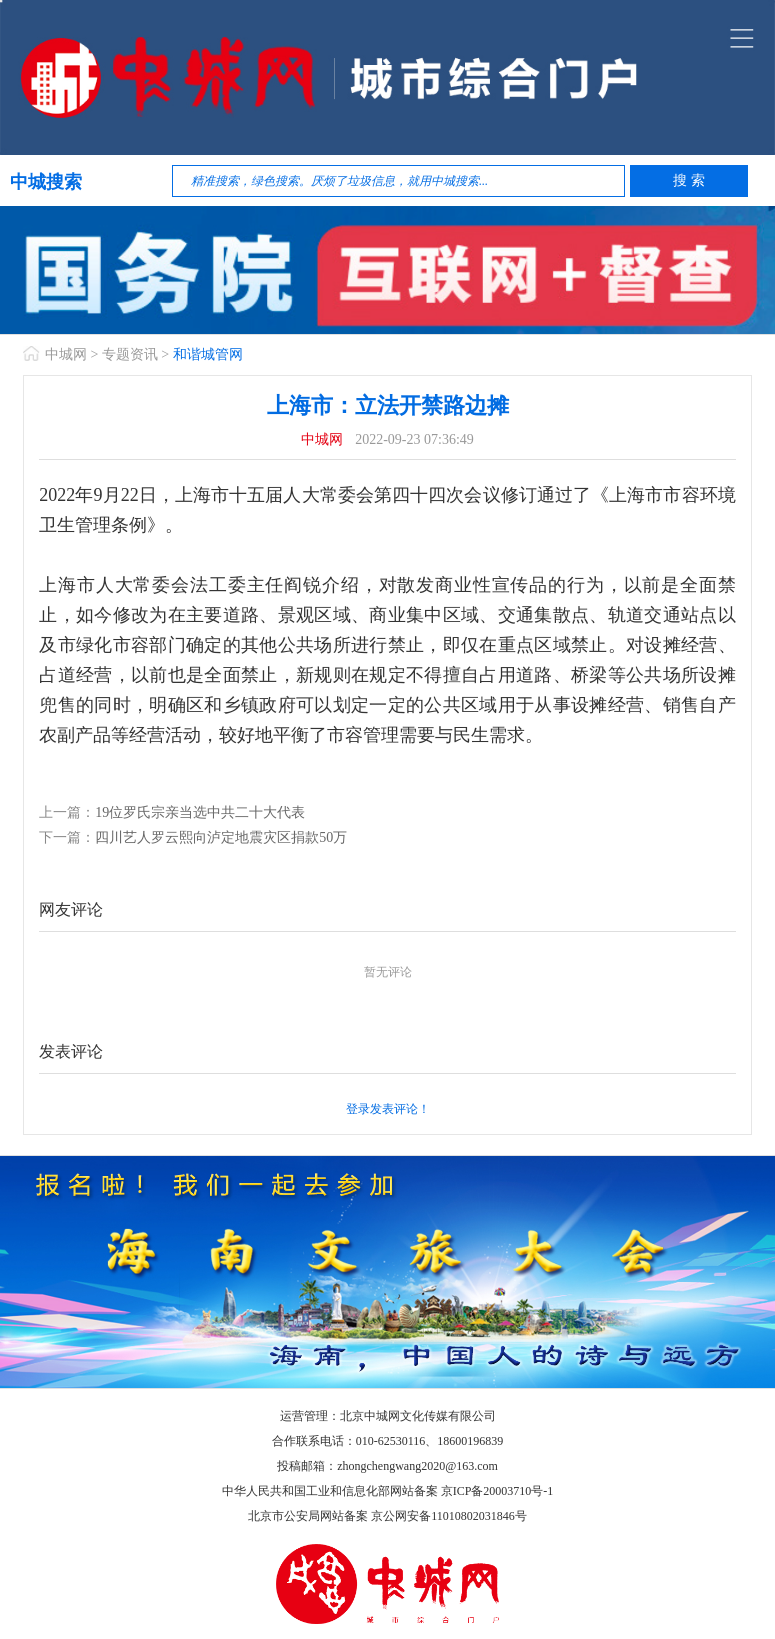 The height and width of the screenshot is (1639, 775). What do you see at coordinates (388, 1491) in the screenshot?
I see `中华人民共和国工业和信息化部网站备案 京ICP备20003710号-1` at bounding box center [388, 1491].